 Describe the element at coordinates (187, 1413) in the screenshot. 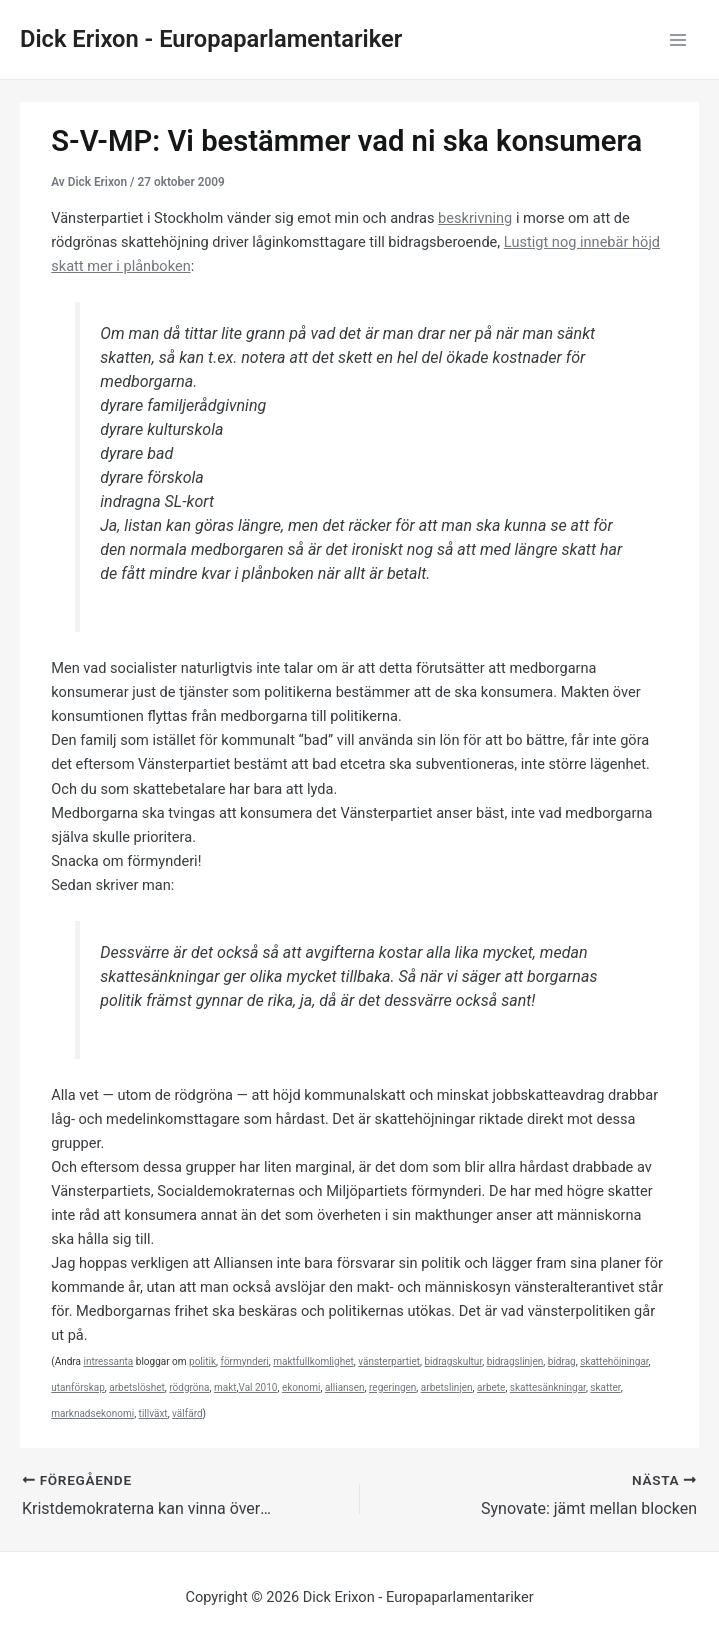

I see `välfärd` at that location.